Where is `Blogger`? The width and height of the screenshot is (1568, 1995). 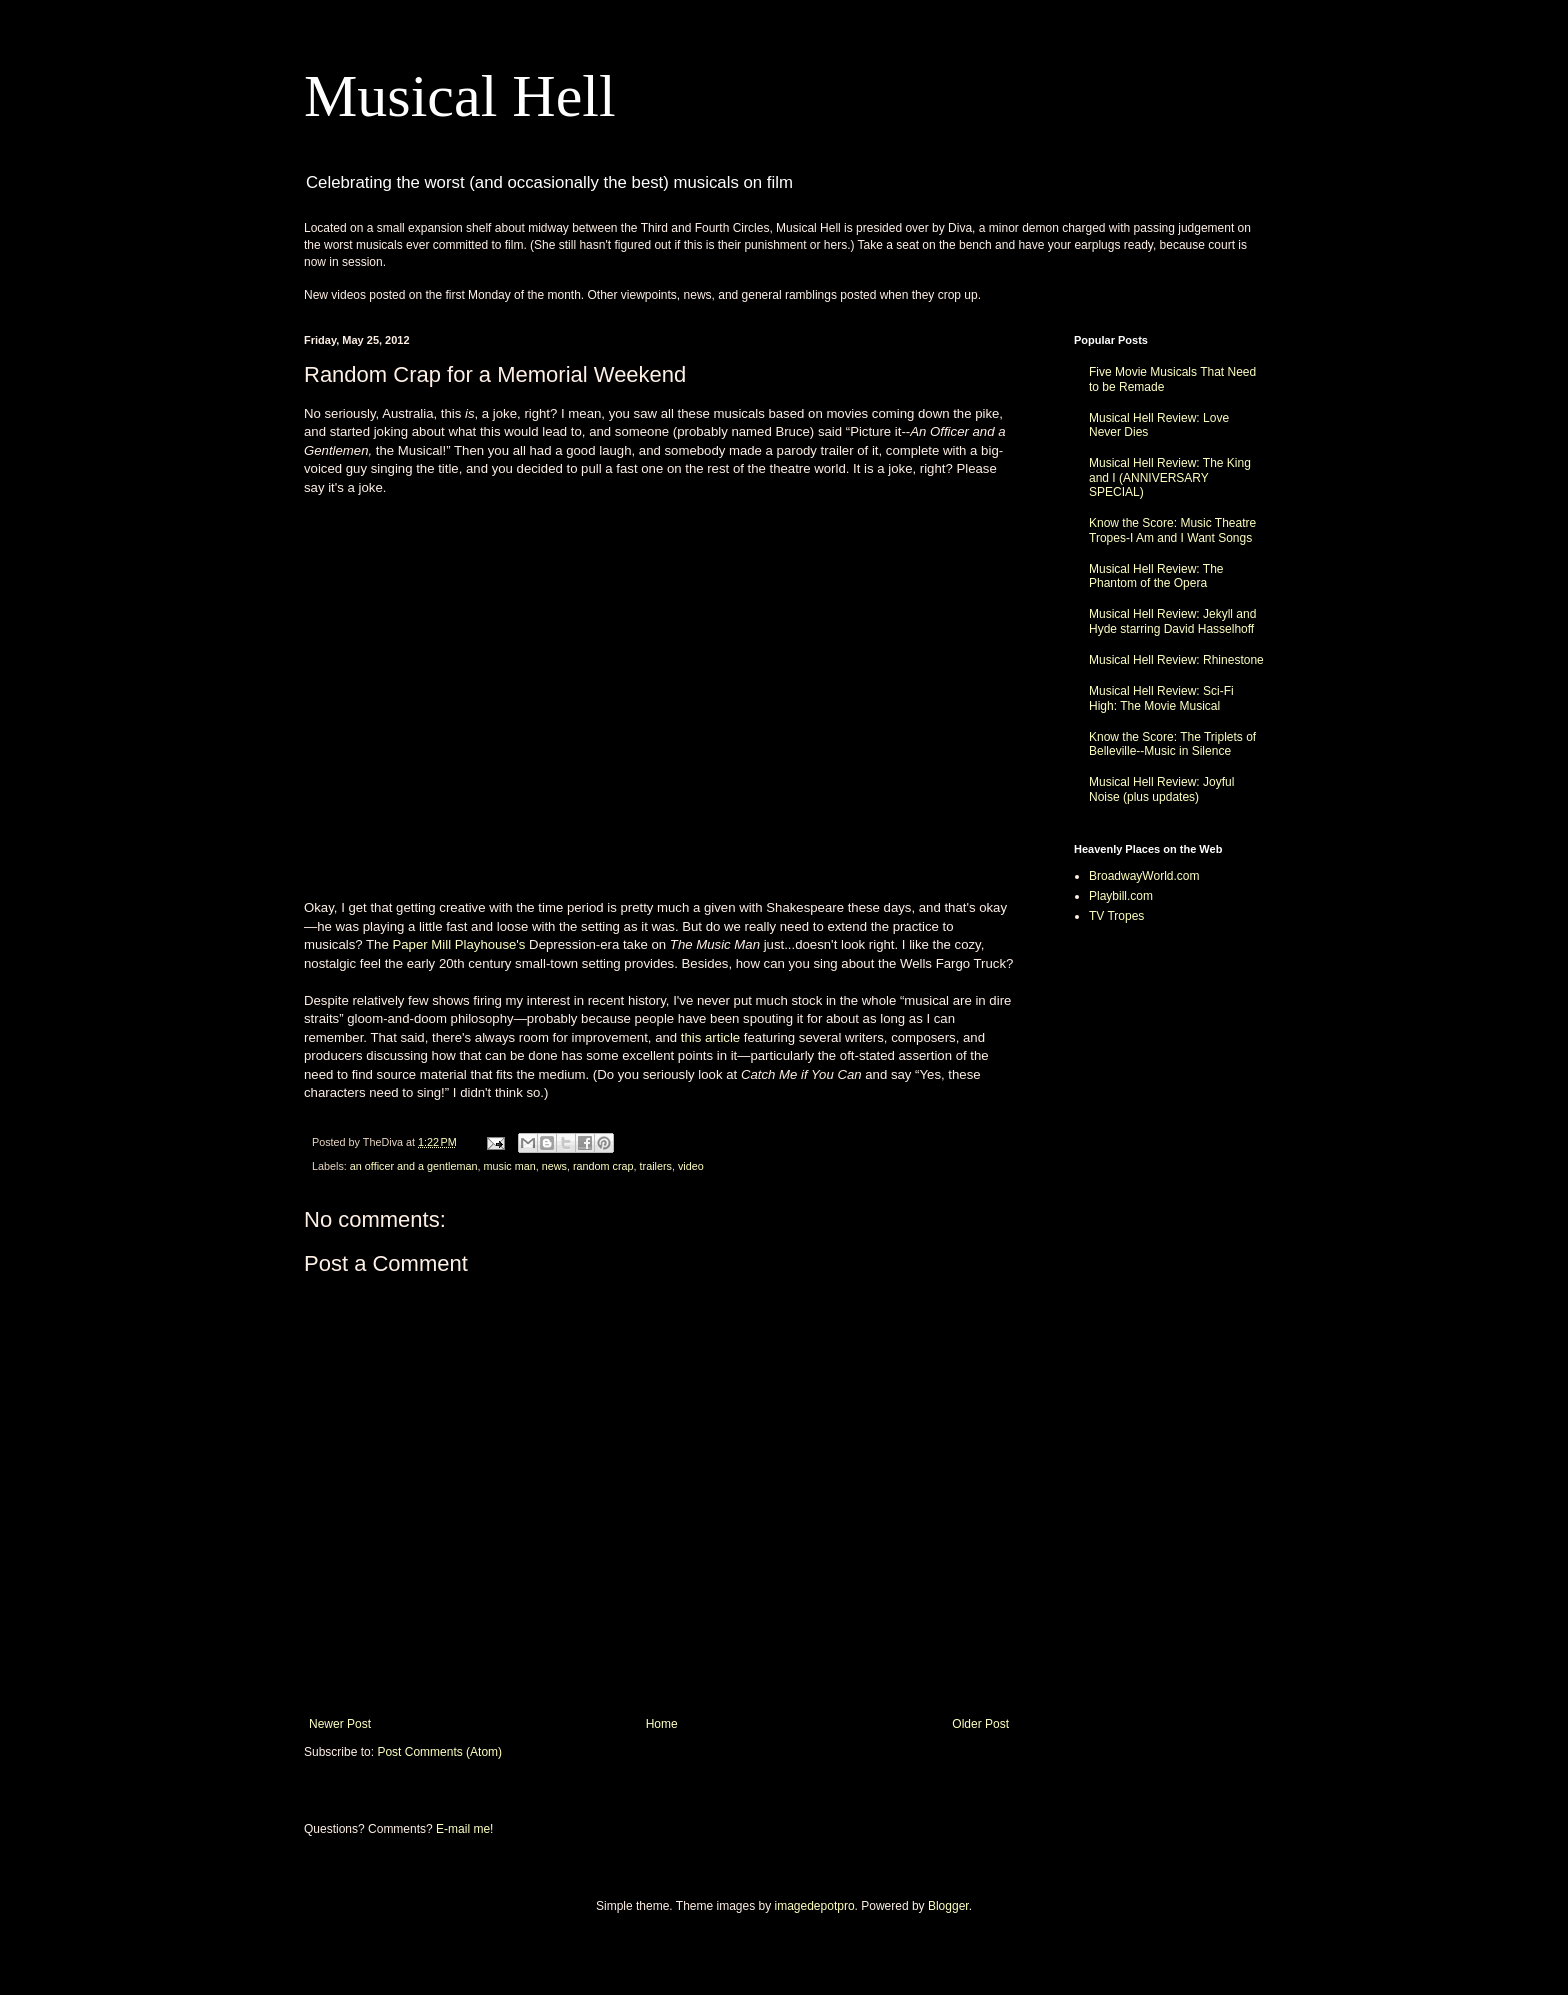 Blogger is located at coordinates (948, 1906).